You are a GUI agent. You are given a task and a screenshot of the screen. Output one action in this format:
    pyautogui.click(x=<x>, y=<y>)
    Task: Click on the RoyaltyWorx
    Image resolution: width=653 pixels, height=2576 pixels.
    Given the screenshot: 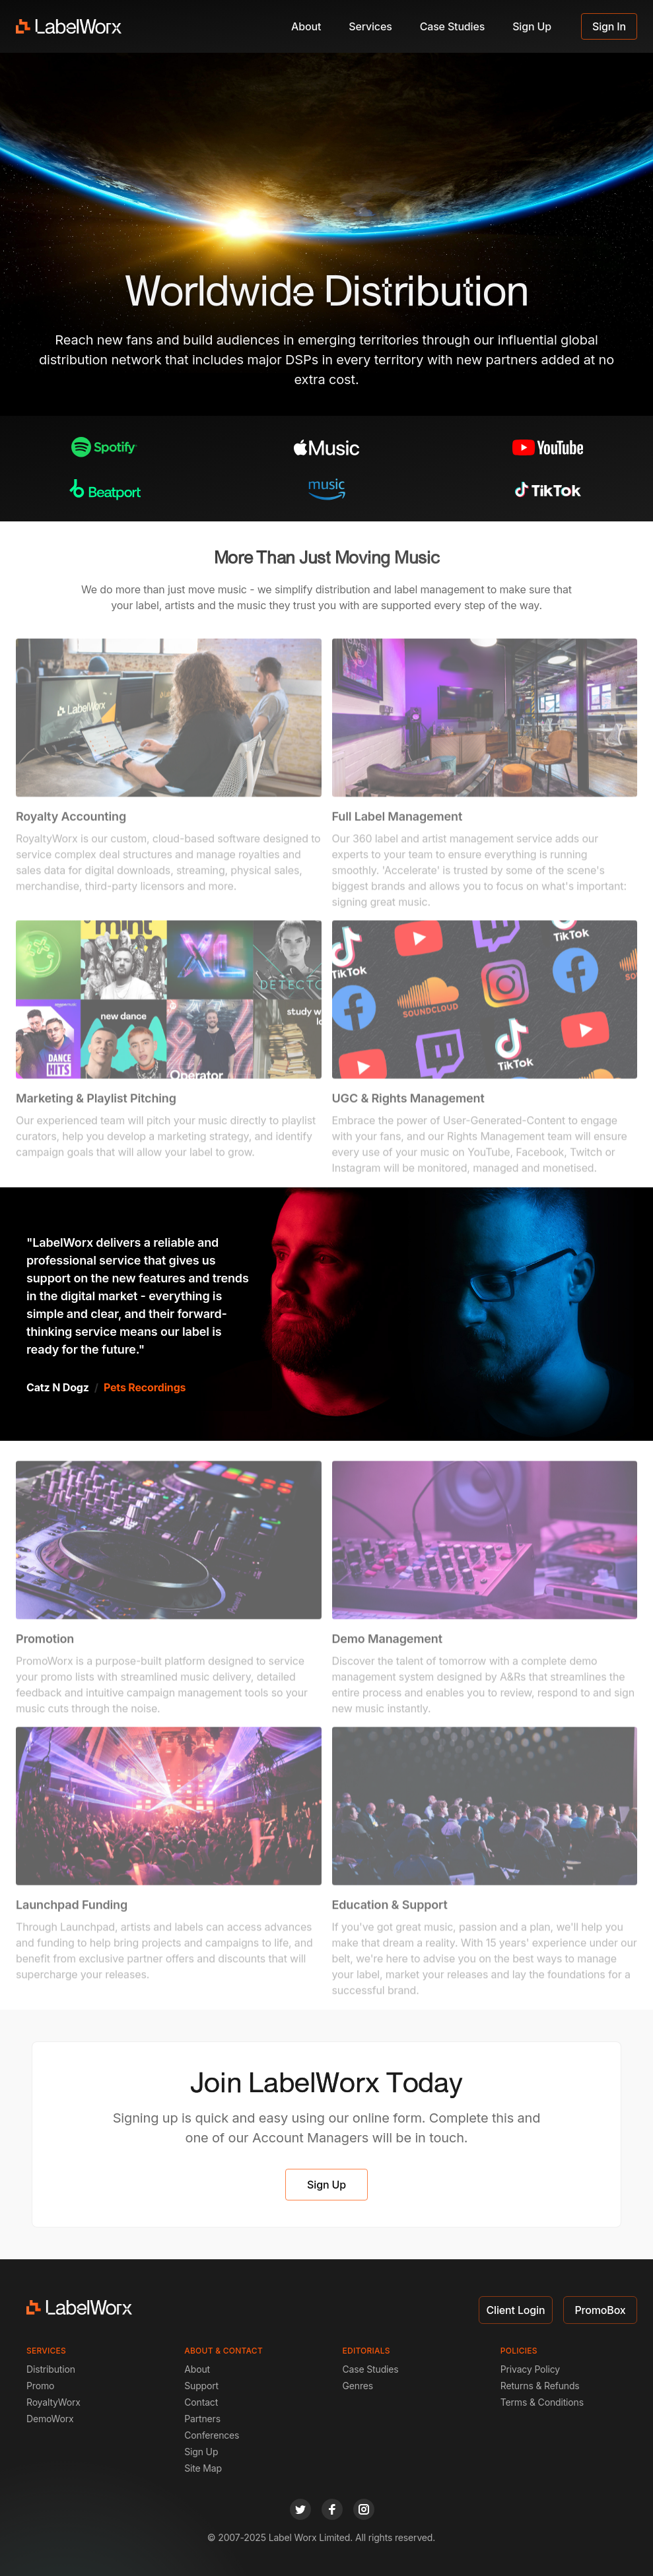 What is the action you would take?
    pyautogui.click(x=53, y=2402)
    